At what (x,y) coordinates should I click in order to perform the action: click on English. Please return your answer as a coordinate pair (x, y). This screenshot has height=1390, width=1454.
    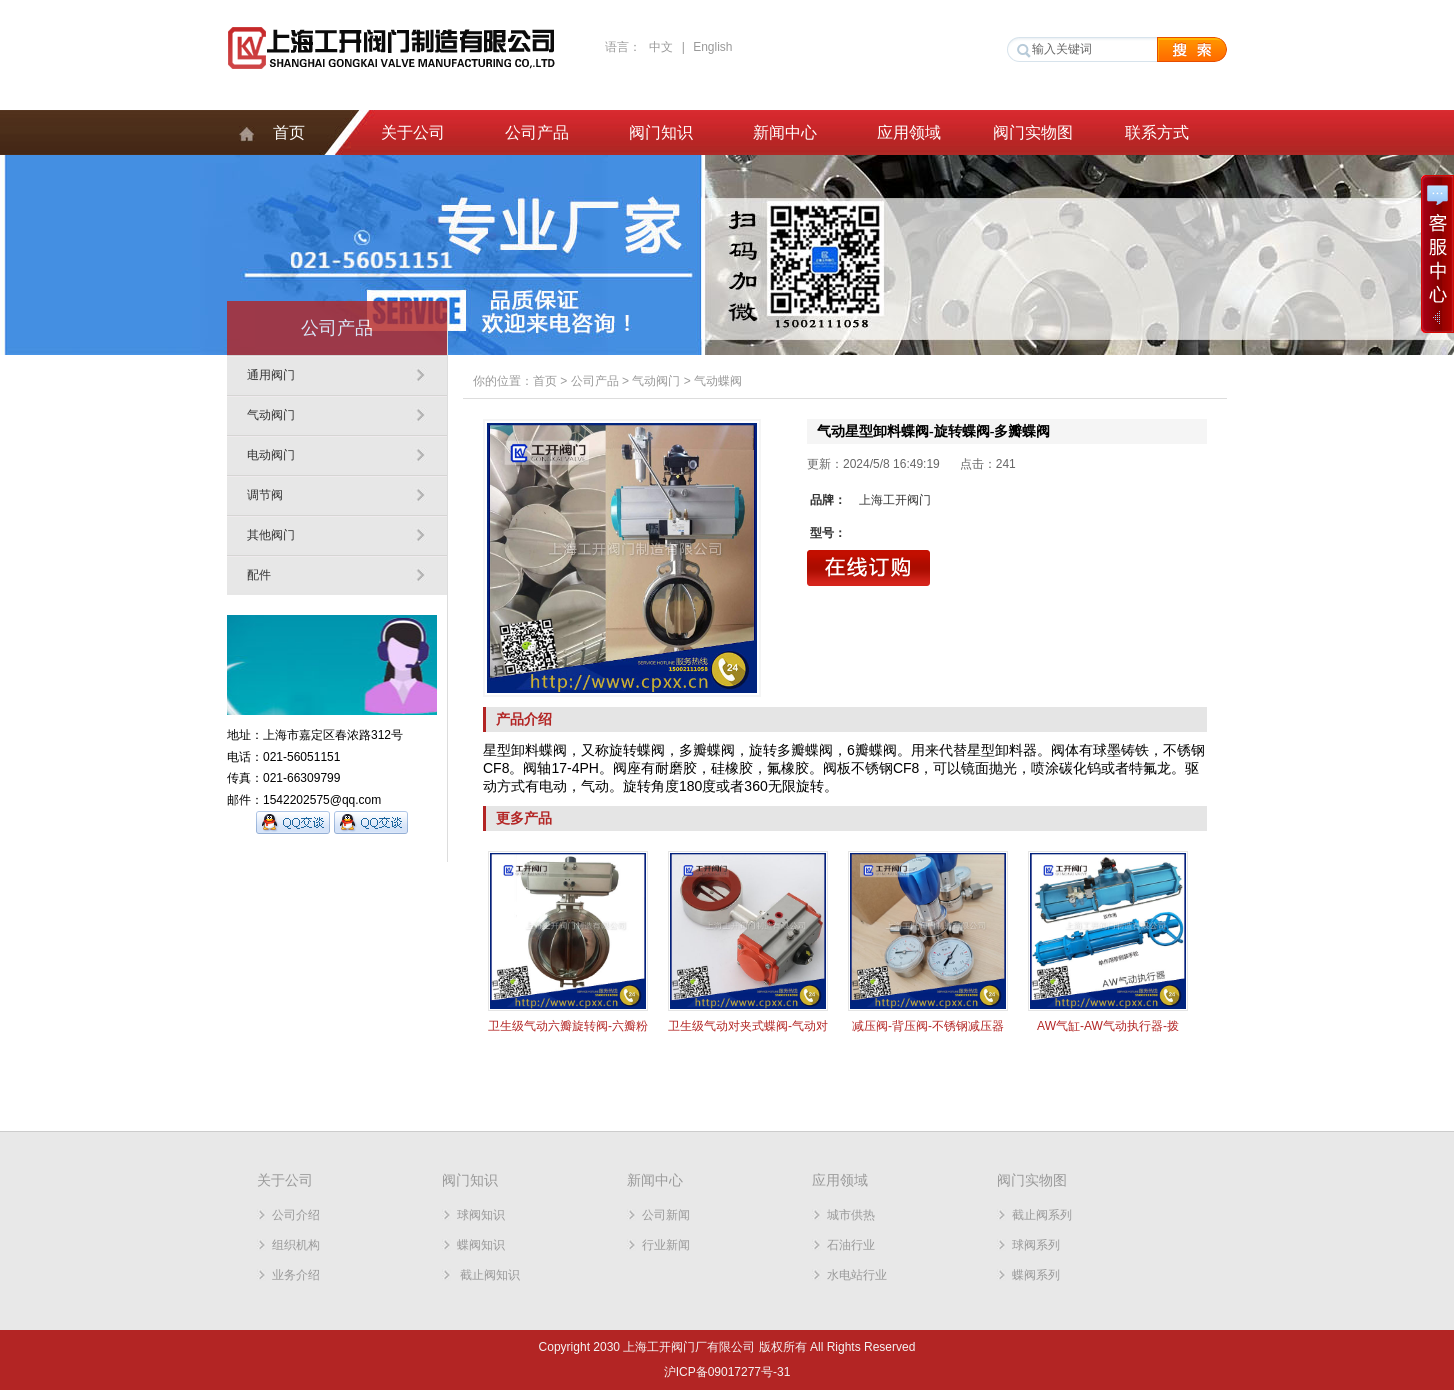
    Looking at the image, I should click on (712, 47).